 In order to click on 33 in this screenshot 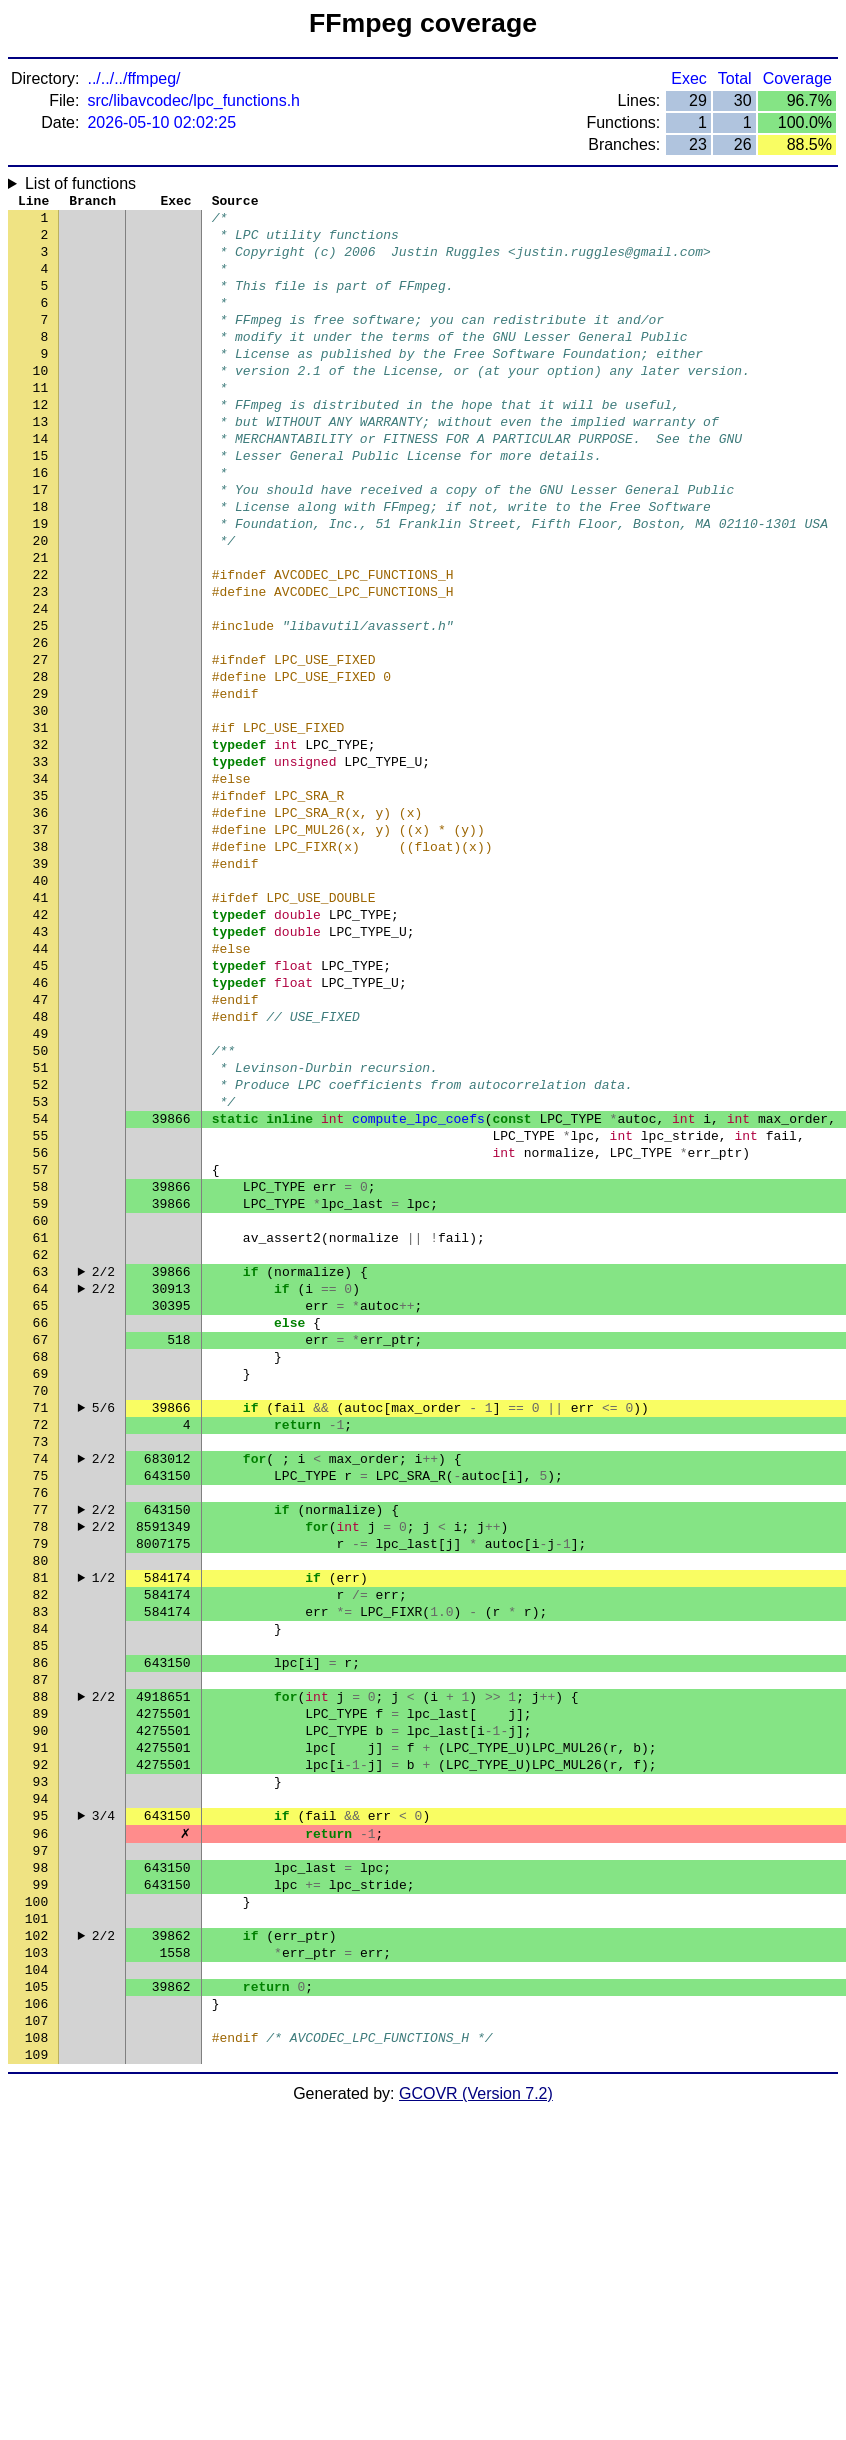, I will do `click(41, 863)`.